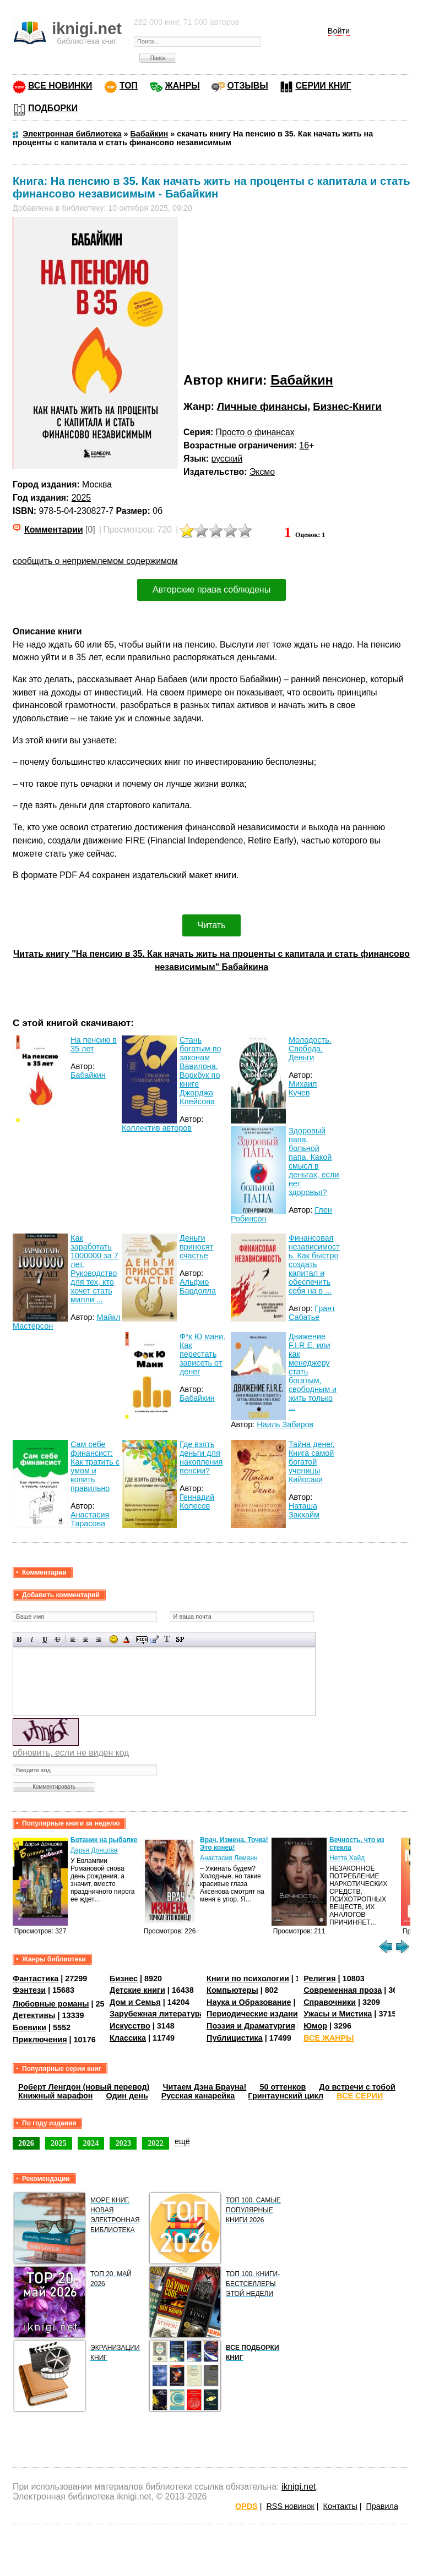  What do you see at coordinates (201, 1457) in the screenshot?
I see `Где взять деньги для накопления пенсии?` at bounding box center [201, 1457].